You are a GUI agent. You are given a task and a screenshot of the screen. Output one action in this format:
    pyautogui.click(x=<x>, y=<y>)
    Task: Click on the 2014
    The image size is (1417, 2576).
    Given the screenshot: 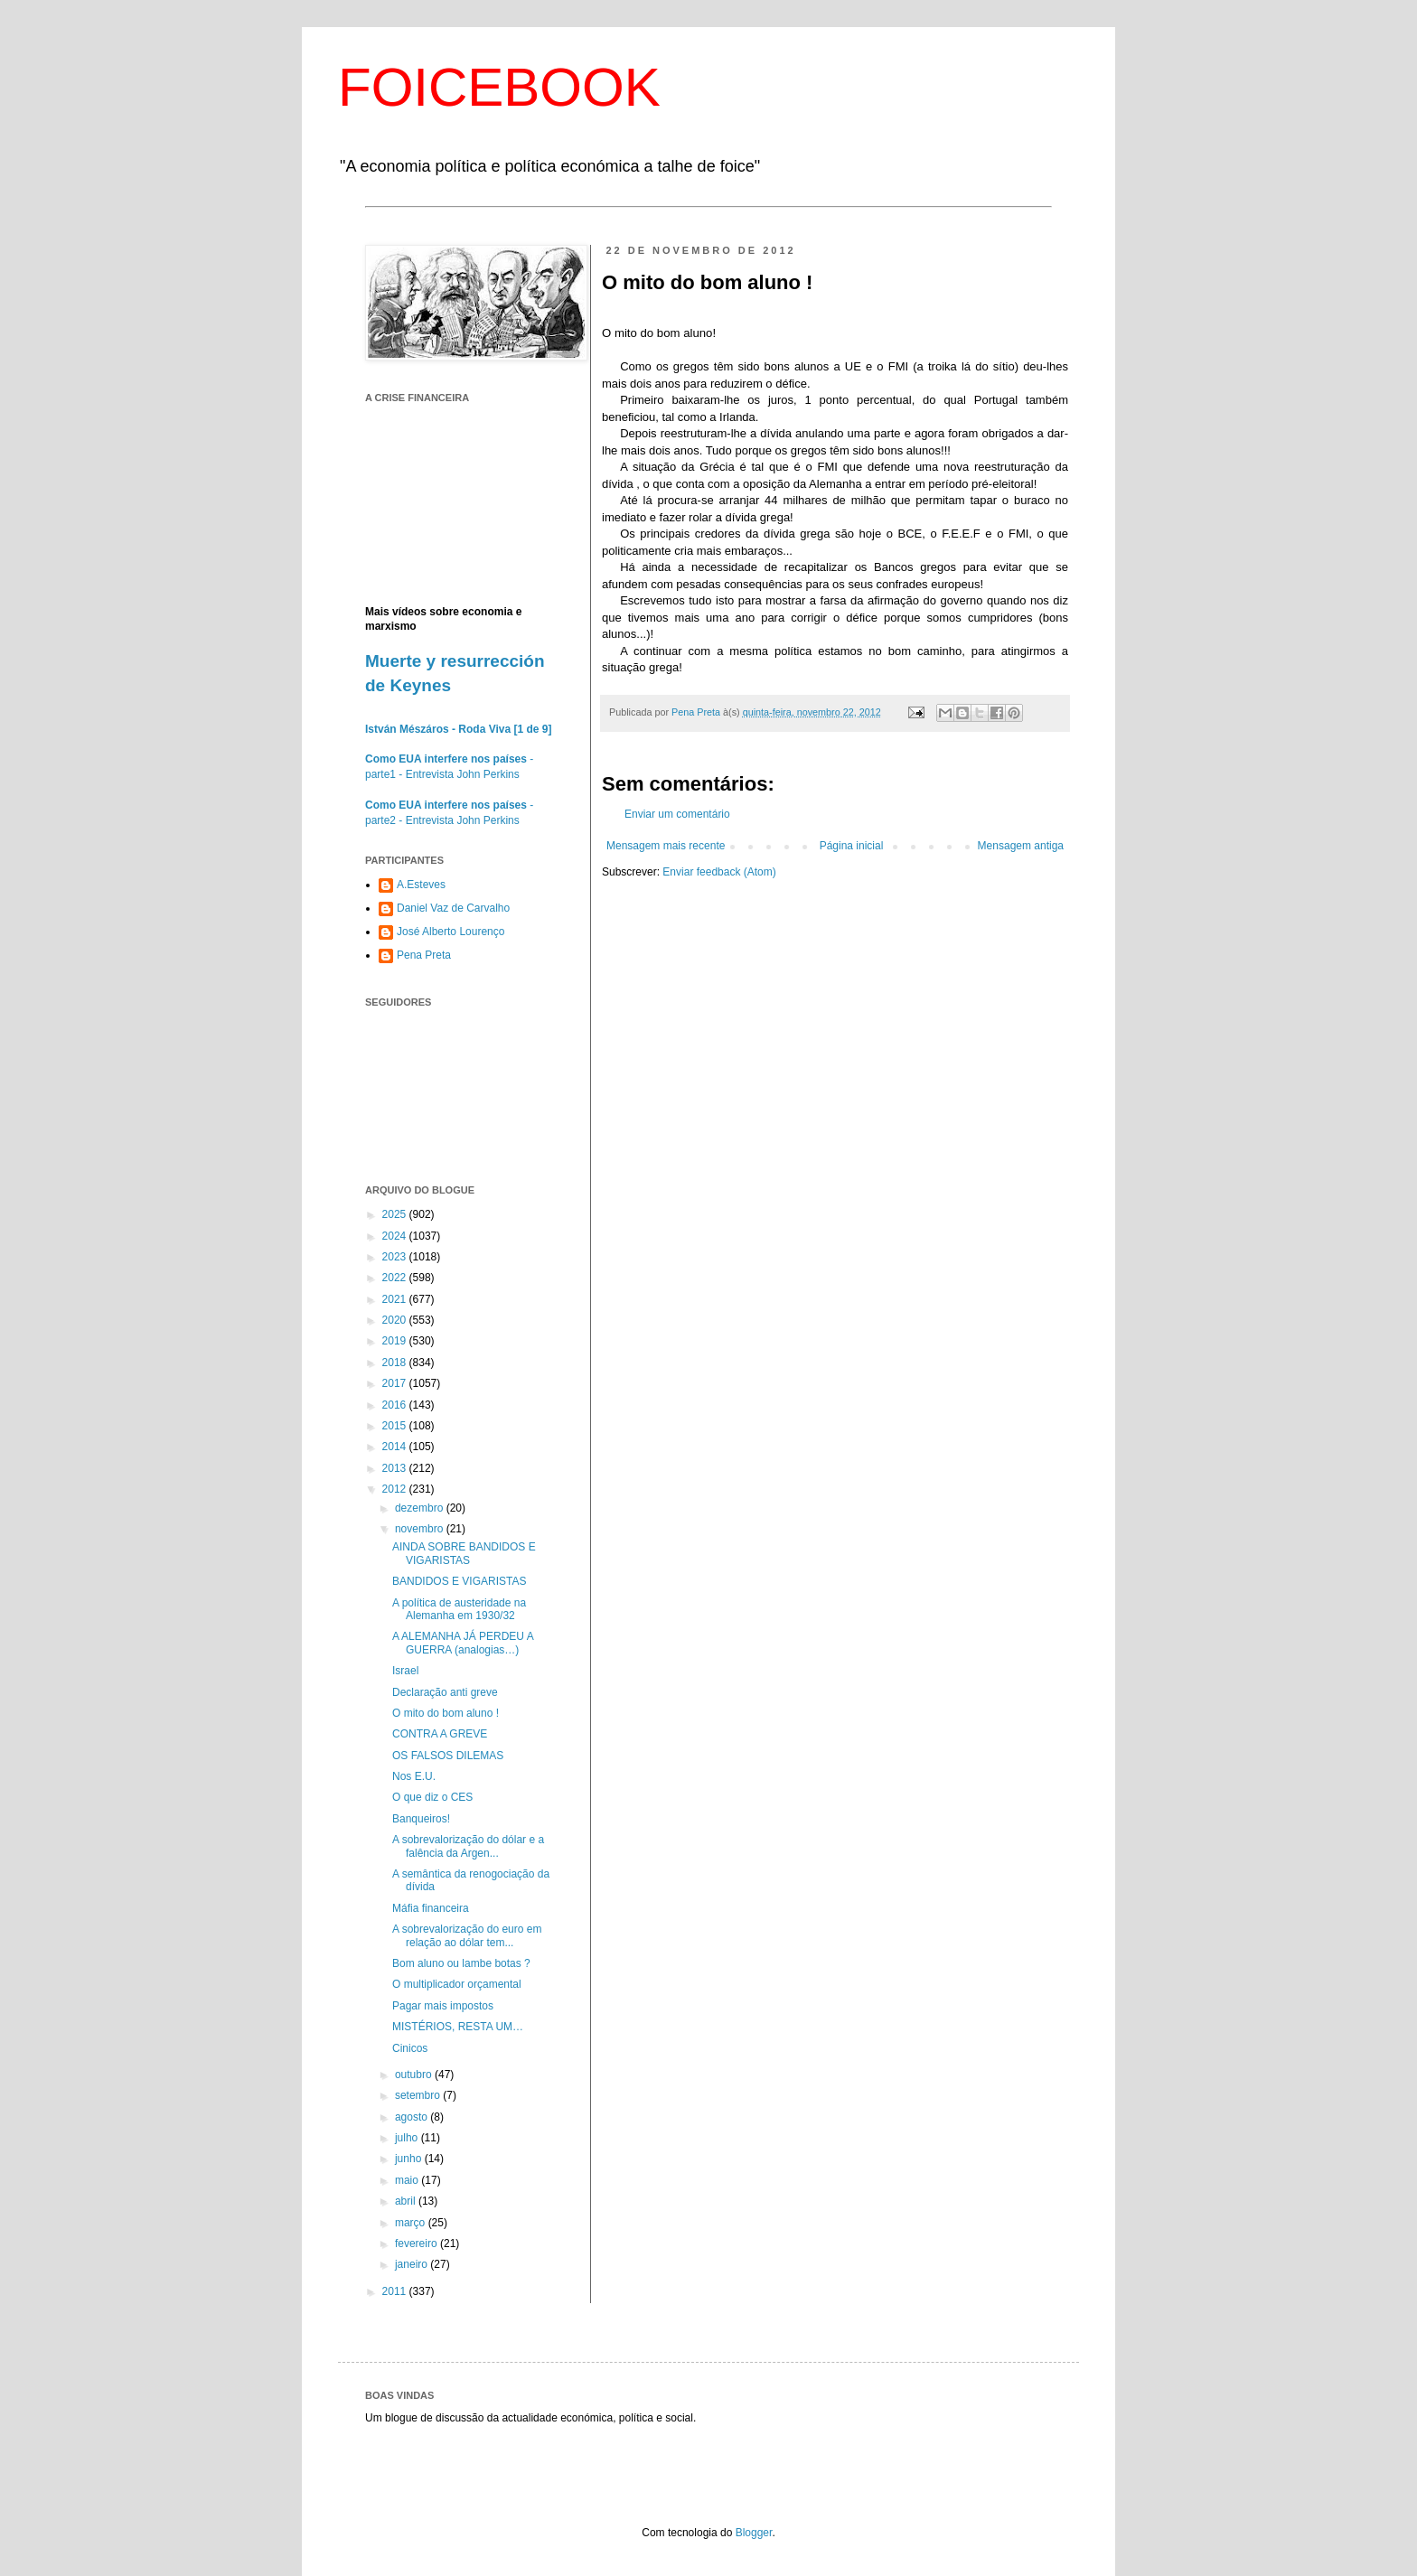 What is the action you would take?
    pyautogui.click(x=395, y=1446)
    